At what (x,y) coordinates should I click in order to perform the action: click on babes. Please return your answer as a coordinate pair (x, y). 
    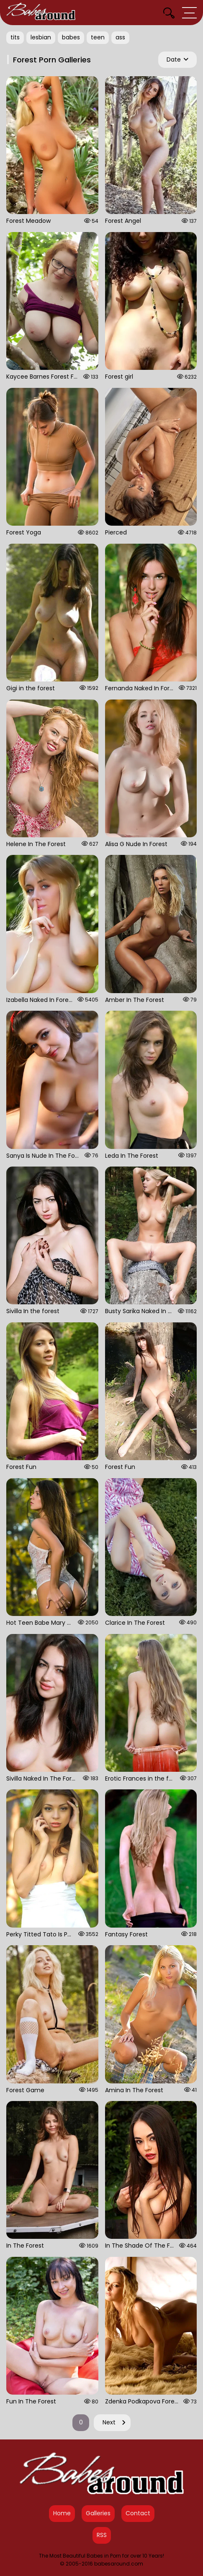
    Looking at the image, I should click on (71, 37).